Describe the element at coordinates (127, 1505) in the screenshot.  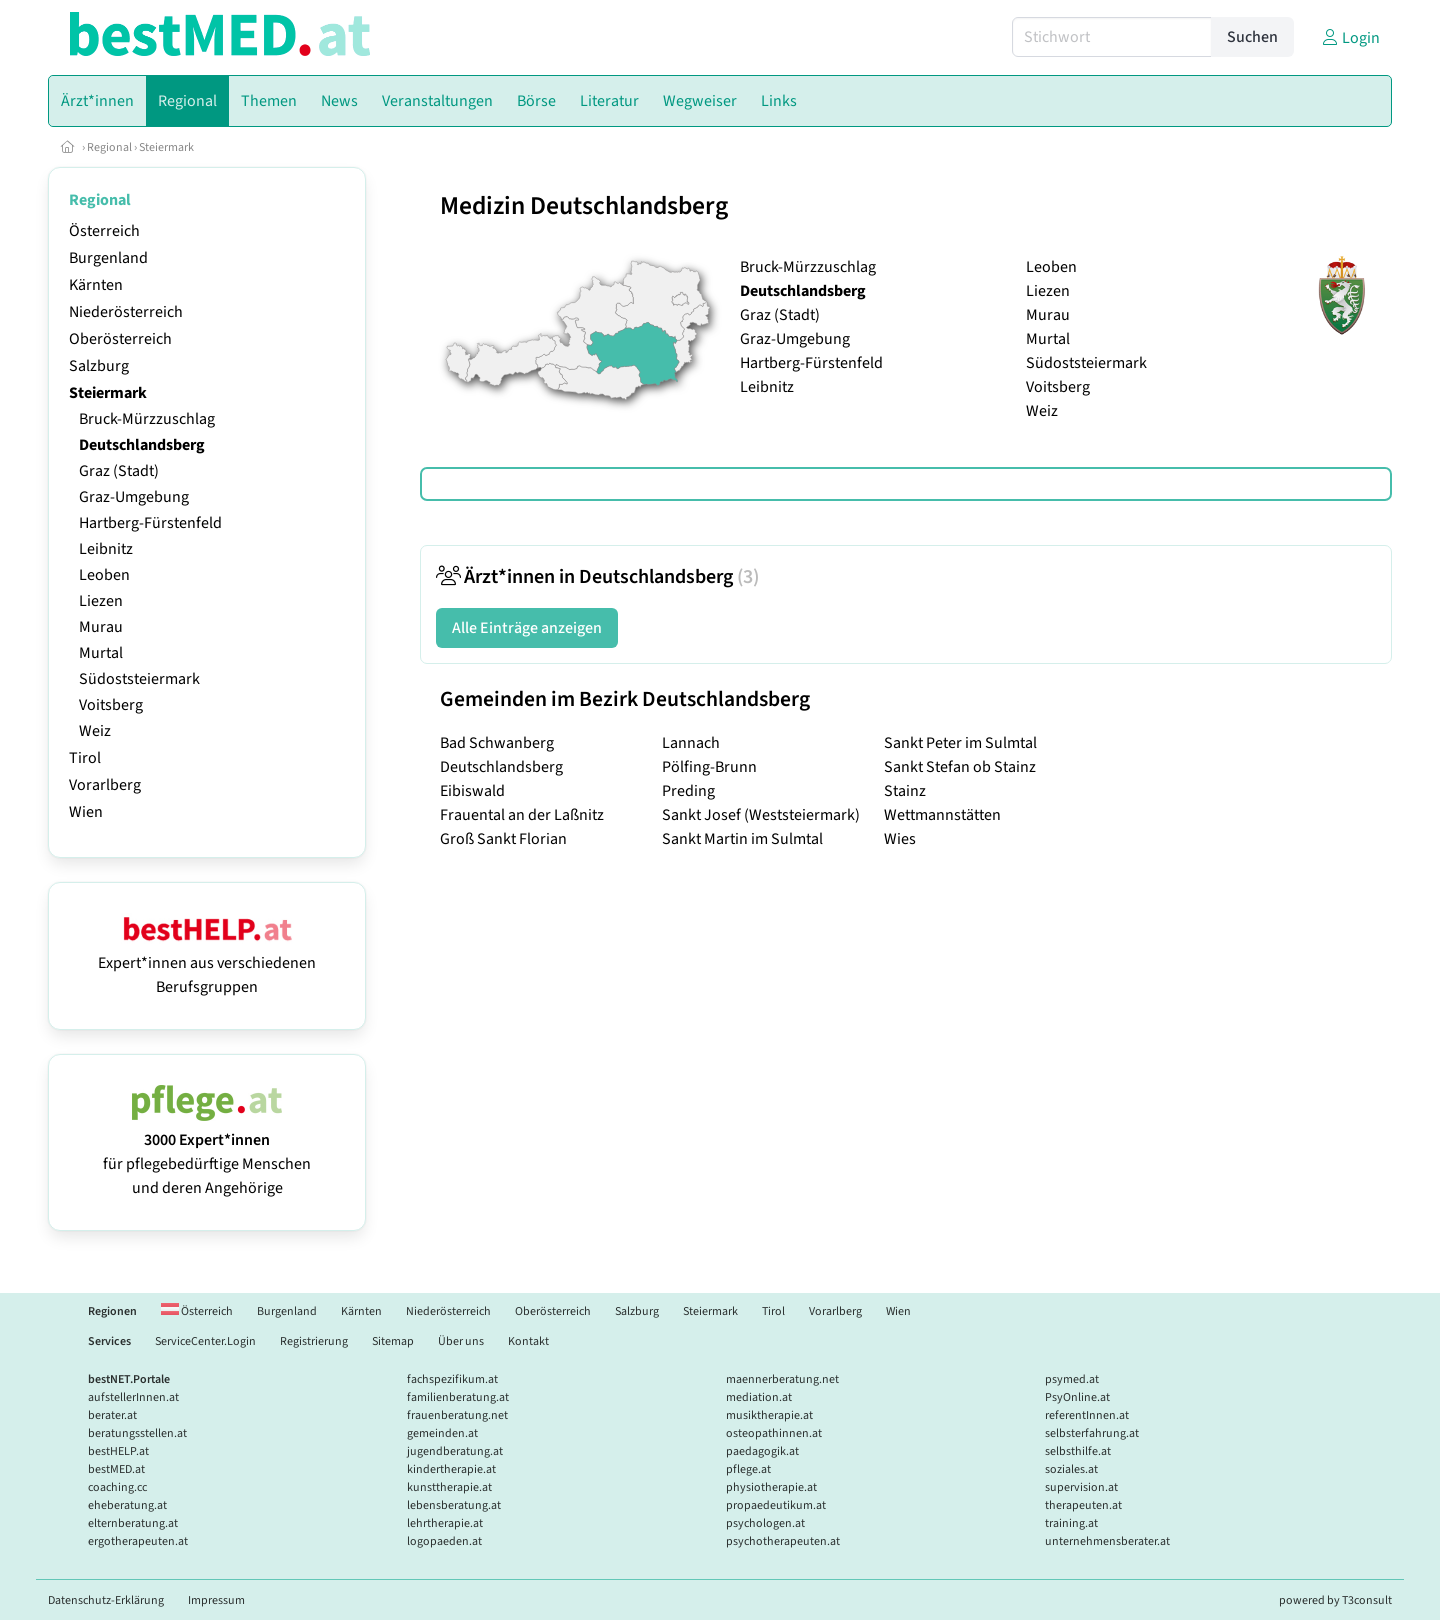
I see `eheberatung.at` at that location.